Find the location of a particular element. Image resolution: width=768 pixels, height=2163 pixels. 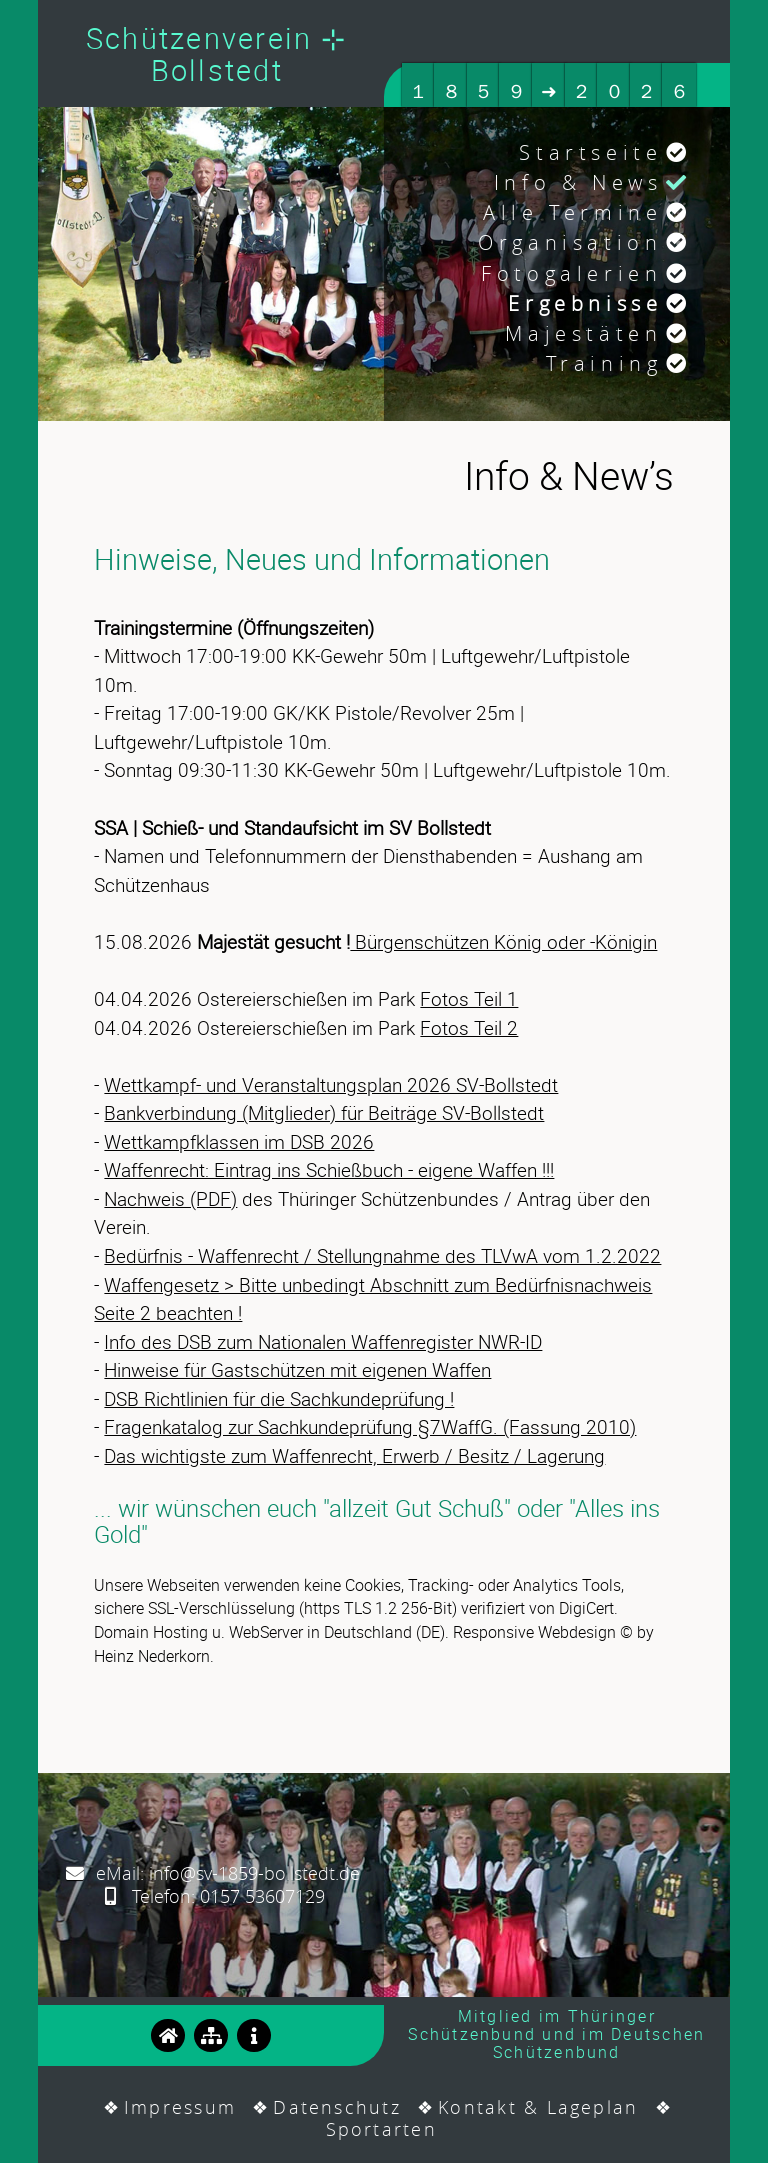

Fragenkatalog zur Sachkundeprüfung §7WaffG. (Fassung 2010) is located at coordinates (370, 1427).